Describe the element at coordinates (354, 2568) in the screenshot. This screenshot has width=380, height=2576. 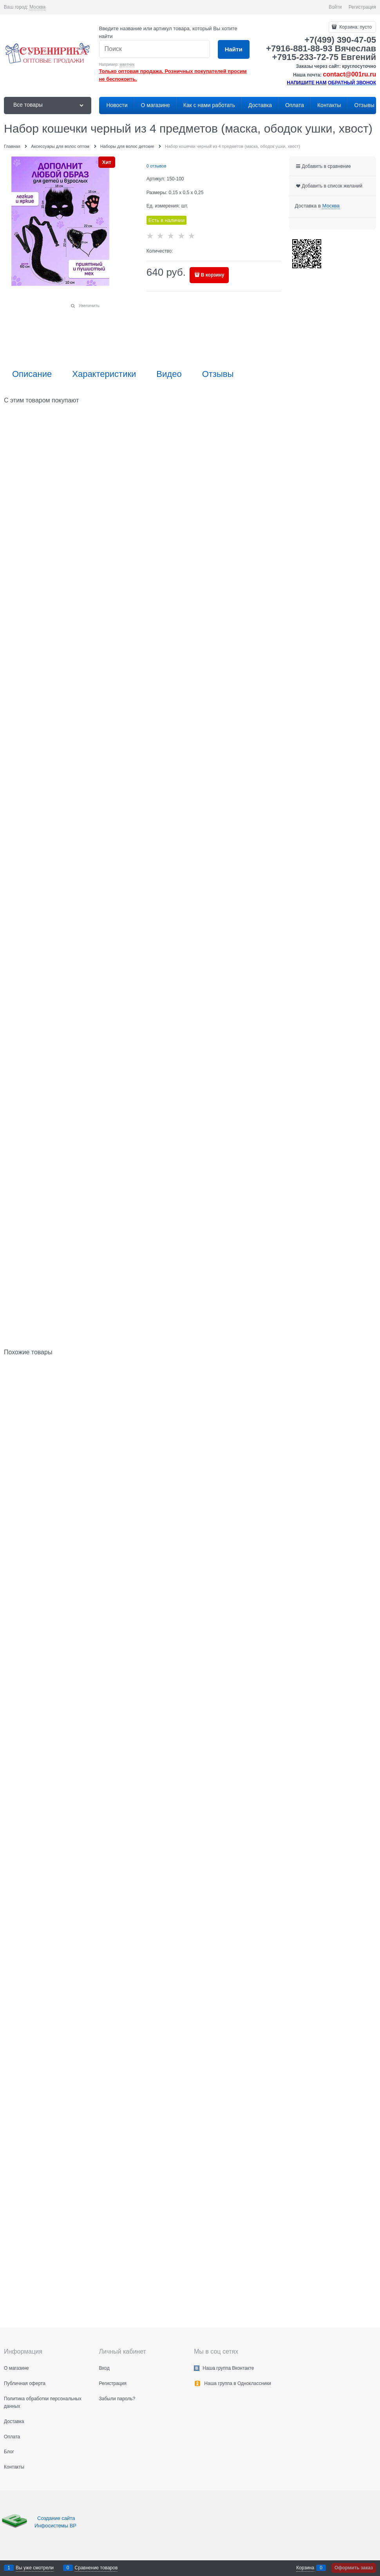
I see `Оформить заказ` at that location.